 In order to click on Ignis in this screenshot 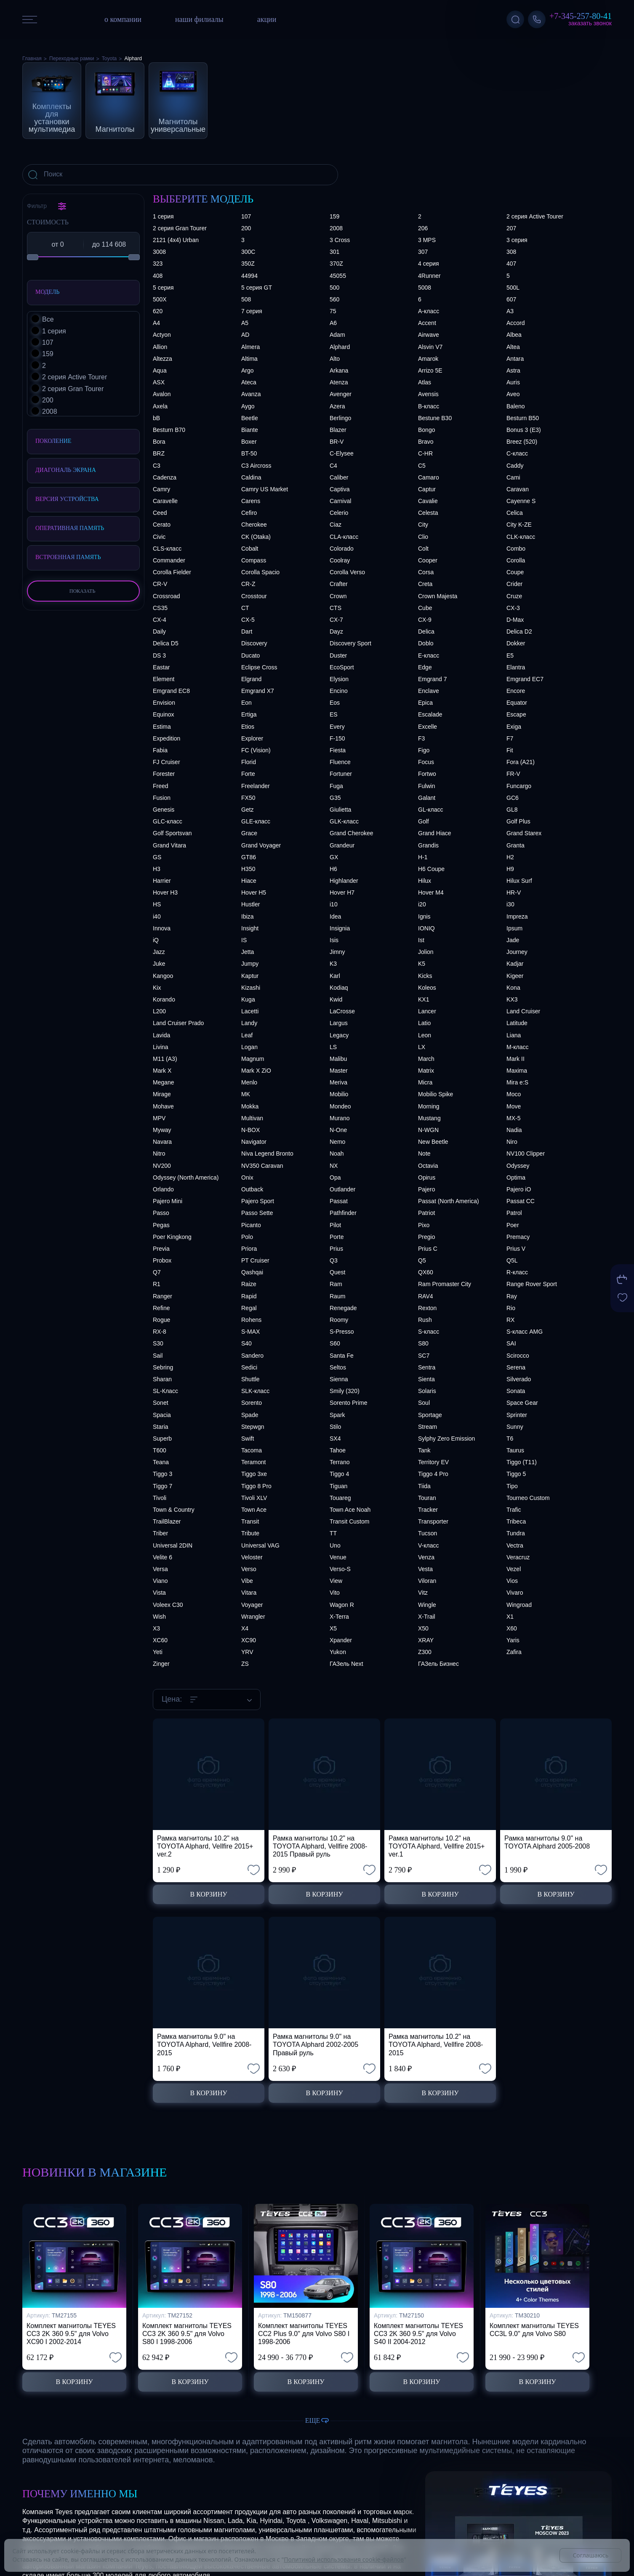, I will do `click(424, 916)`.